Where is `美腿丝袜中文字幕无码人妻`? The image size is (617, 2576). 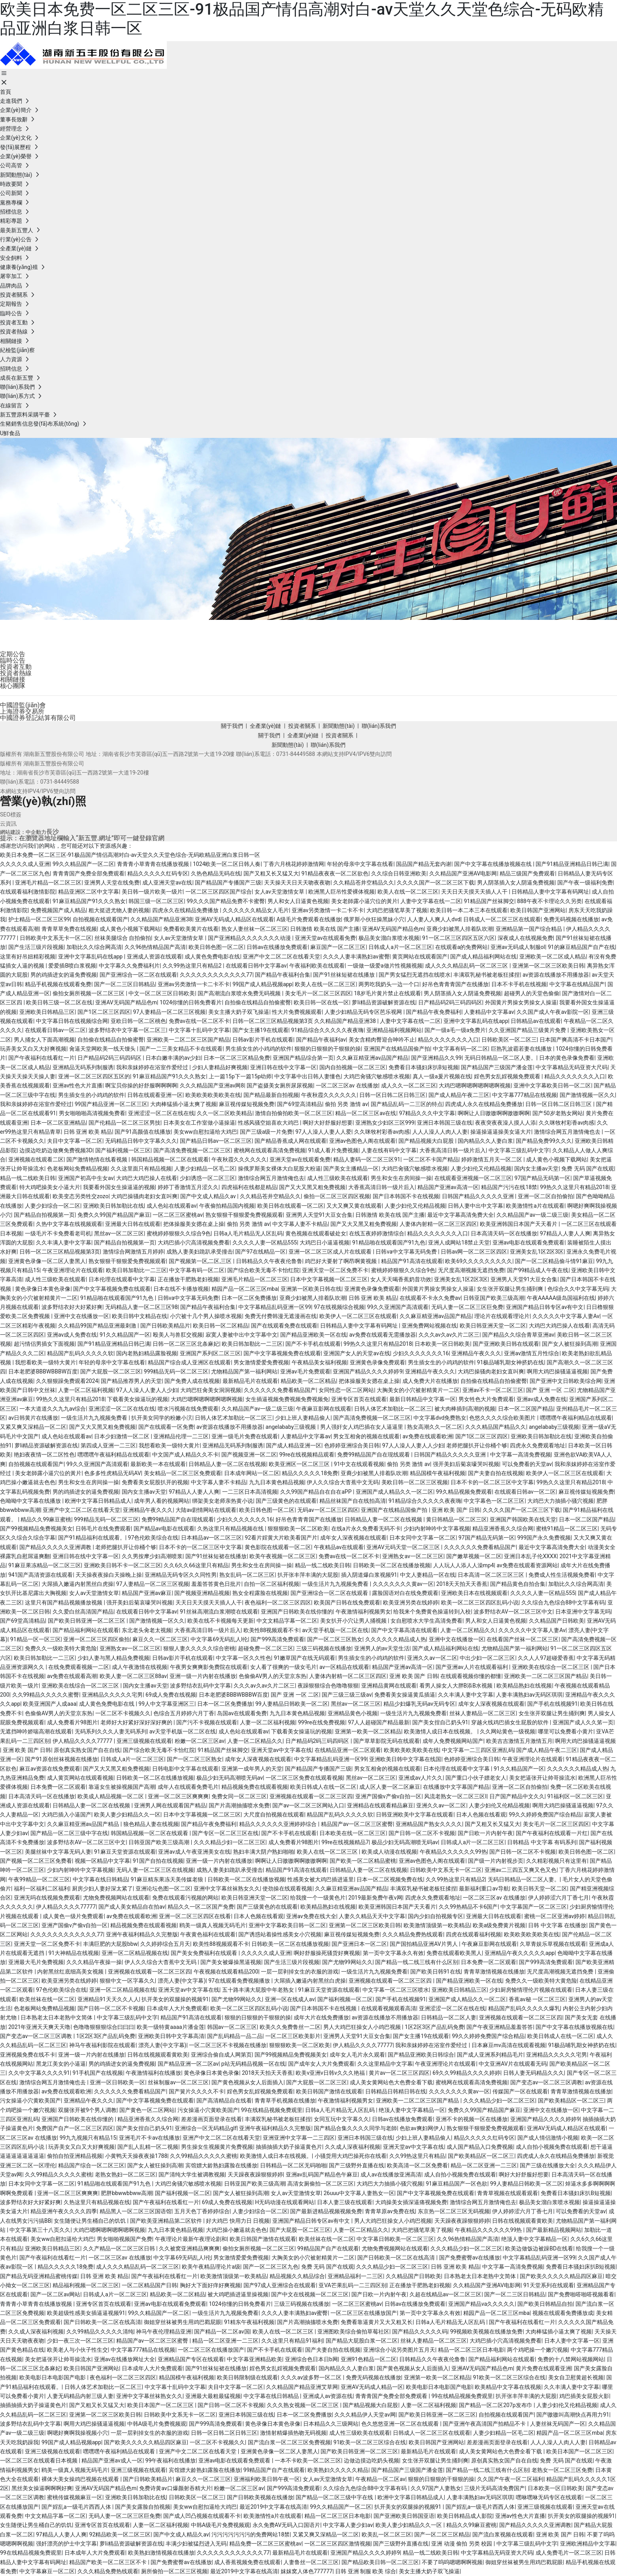 美腿丝袜中文字幕无码人妻 is located at coordinates (58, 1852).